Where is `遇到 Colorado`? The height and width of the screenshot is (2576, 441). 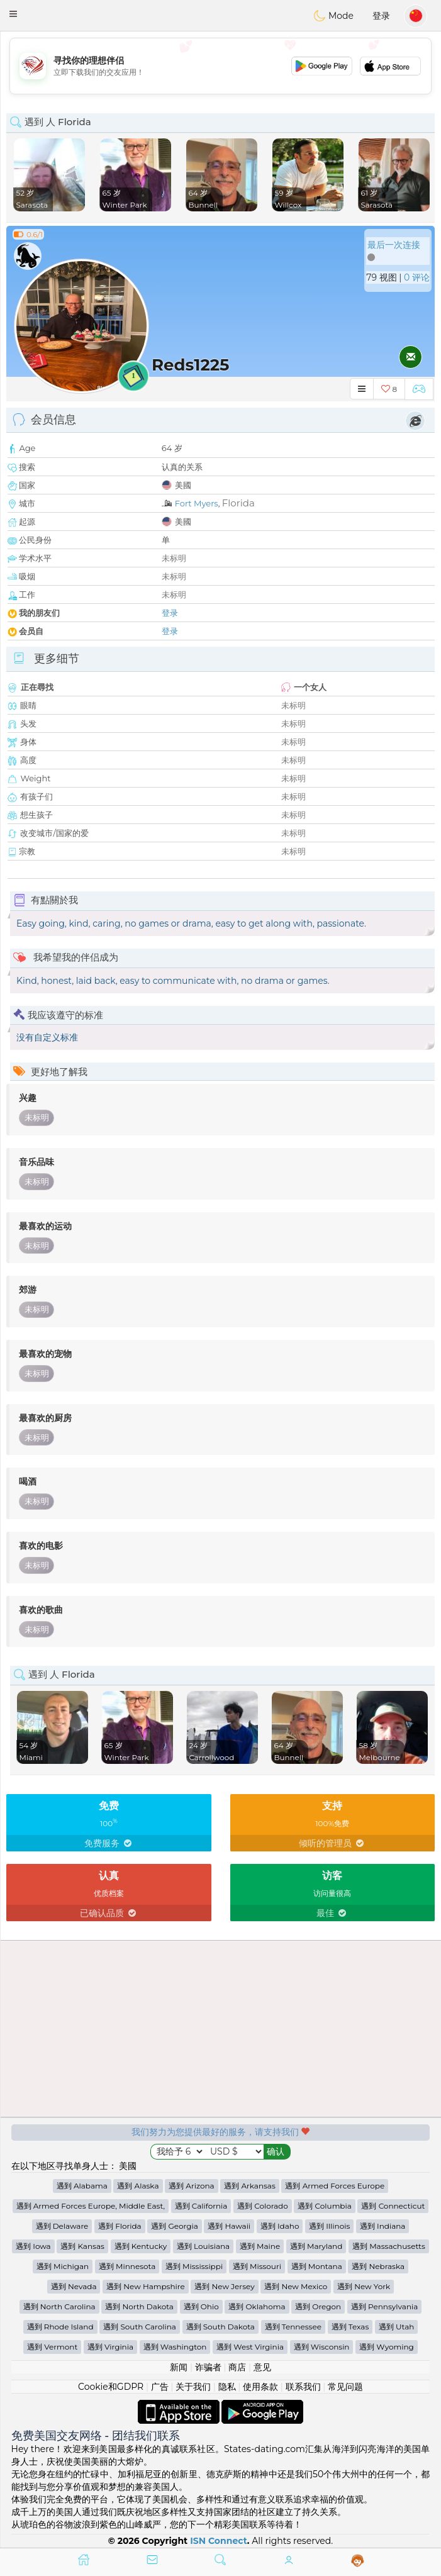
遇到 Colorado is located at coordinates (262, 2206).